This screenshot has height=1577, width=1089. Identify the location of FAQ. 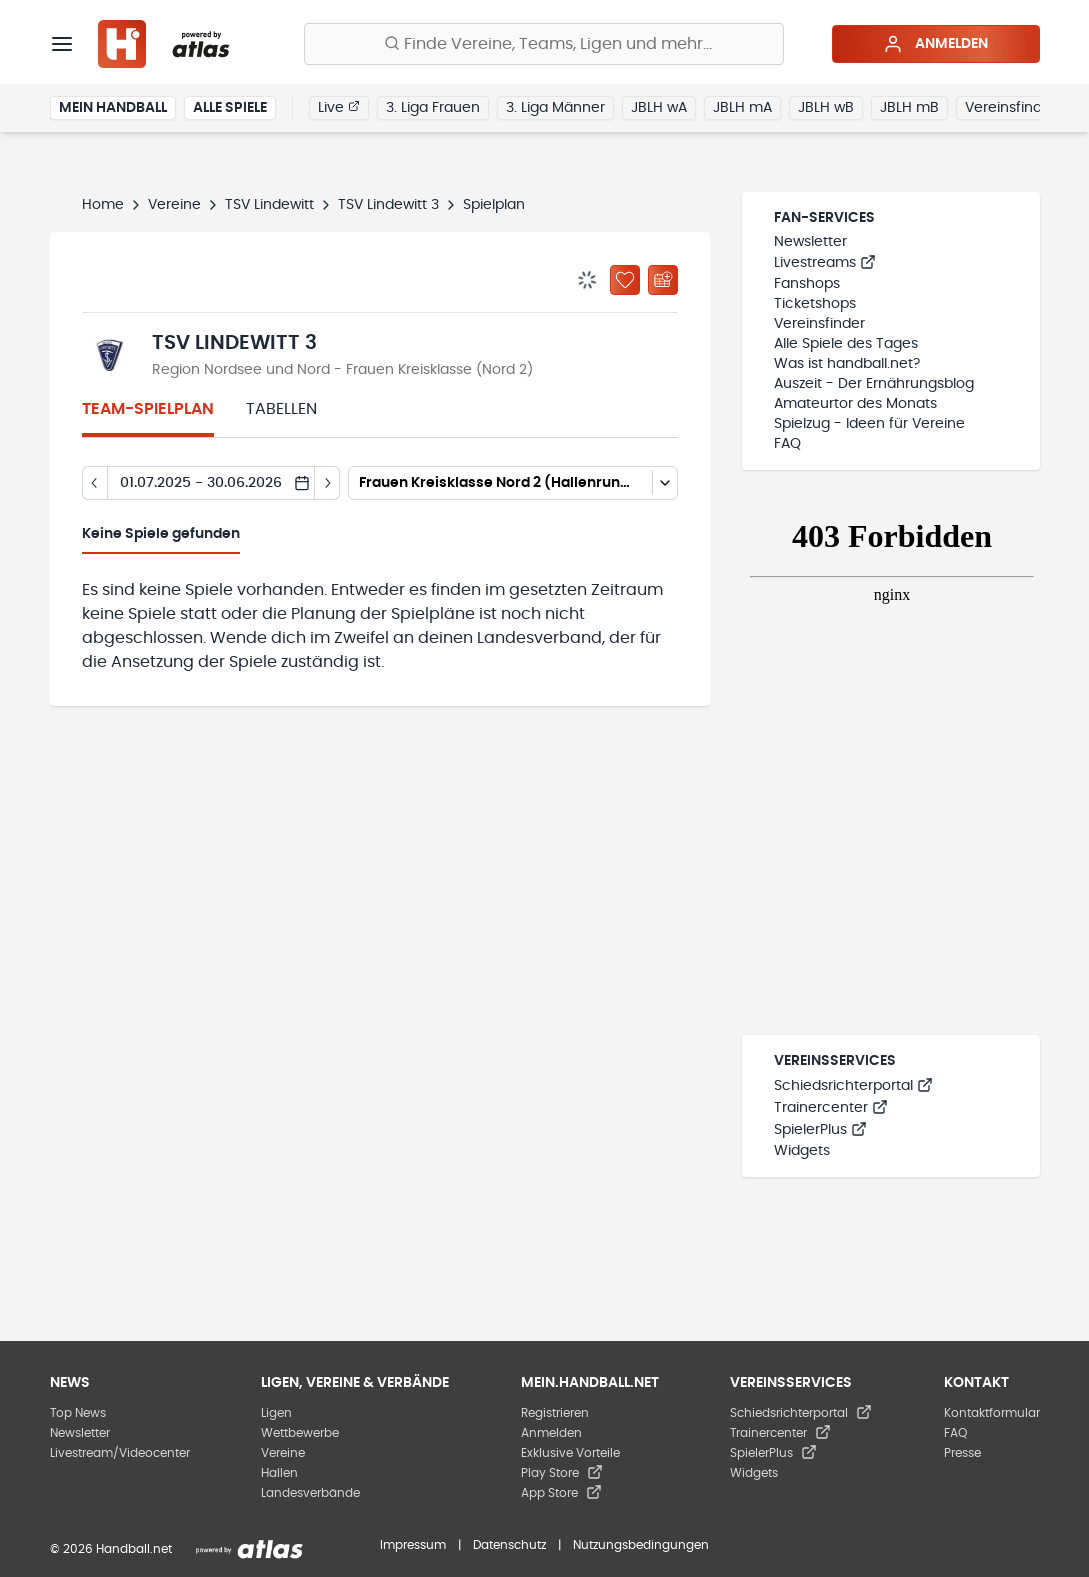
(787, 444).